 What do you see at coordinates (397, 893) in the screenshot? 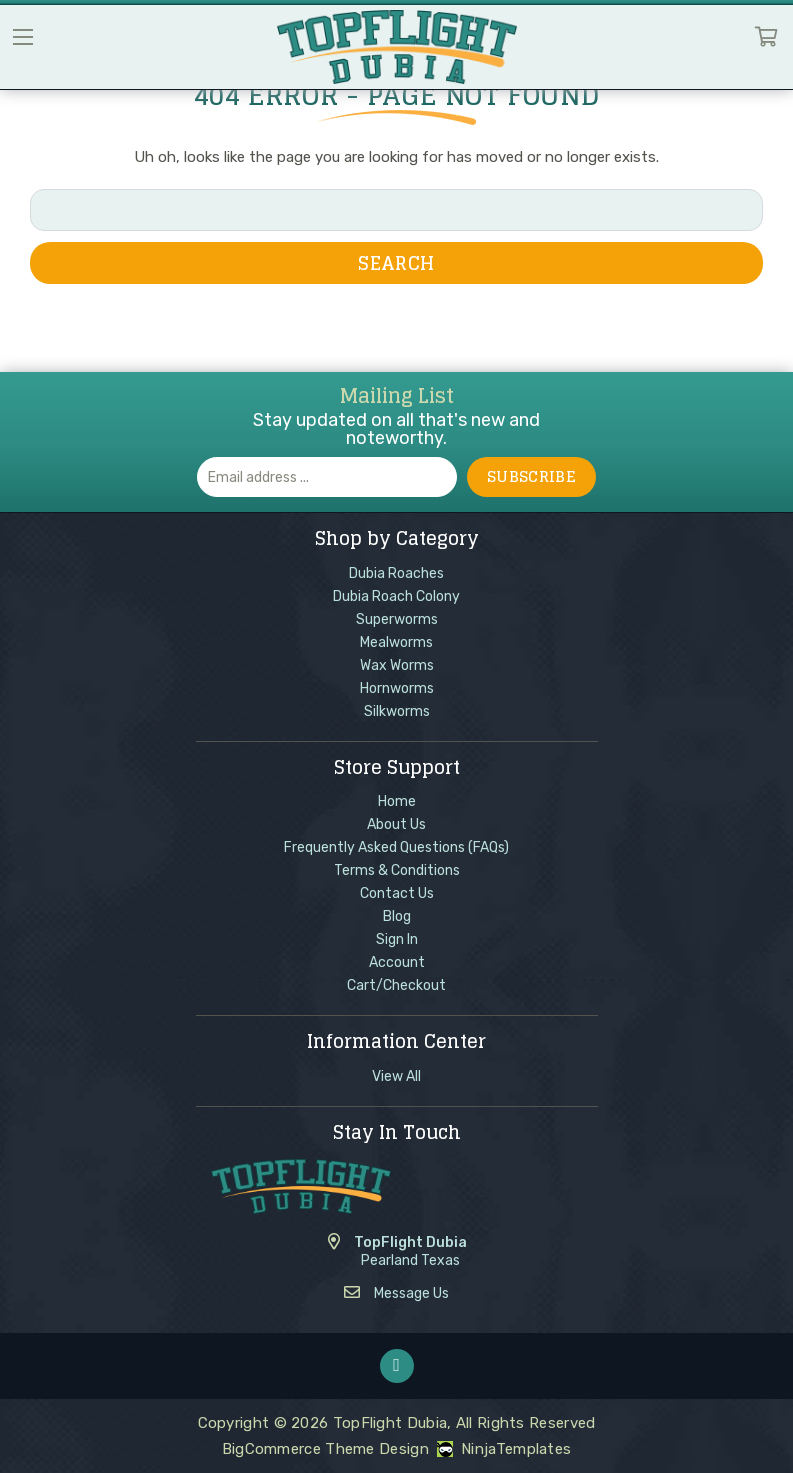
I see `Contact Us` at bounding box center [397, 893].